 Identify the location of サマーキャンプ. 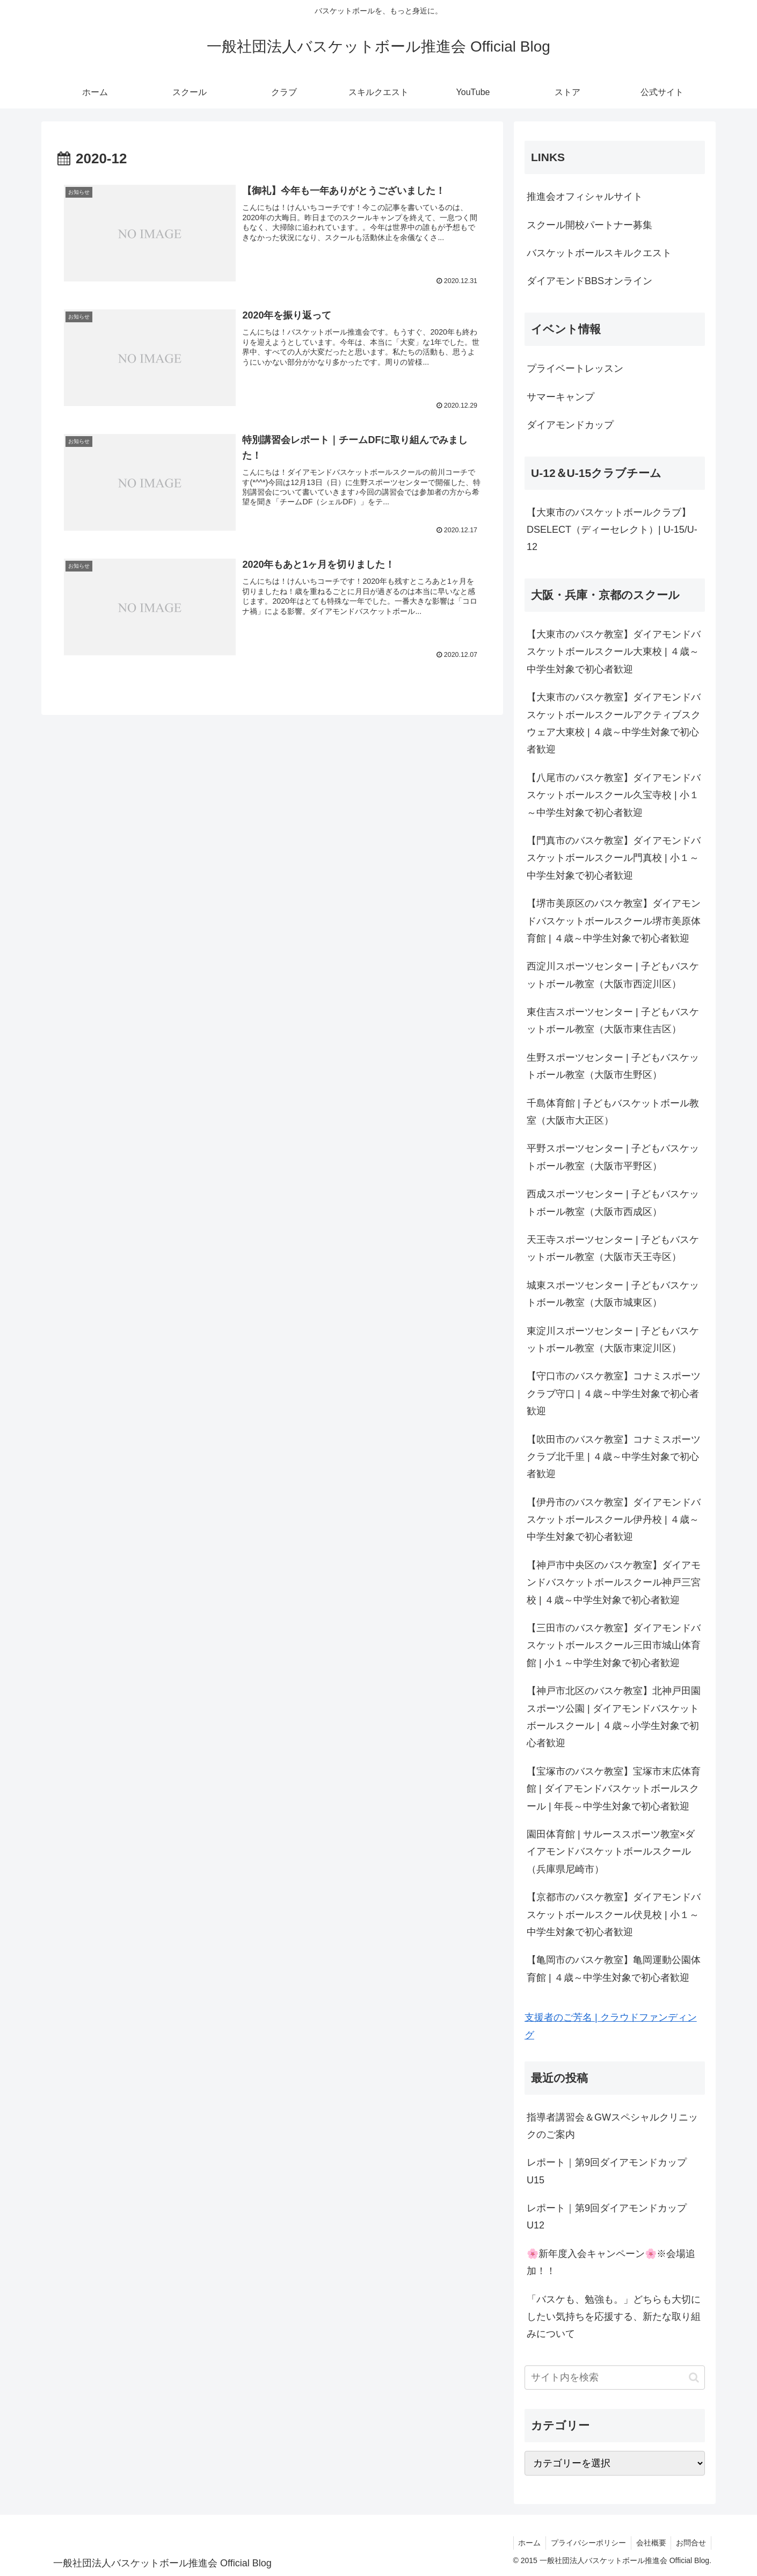
(560, 397).